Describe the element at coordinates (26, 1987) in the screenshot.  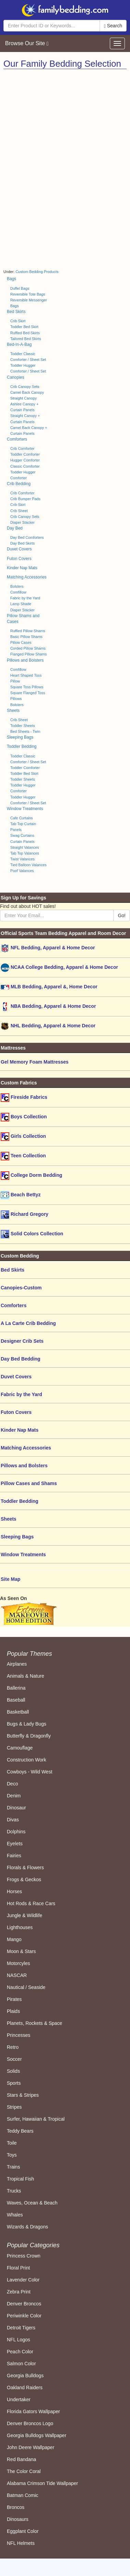
I see `Nautical / Seaside` at that location.